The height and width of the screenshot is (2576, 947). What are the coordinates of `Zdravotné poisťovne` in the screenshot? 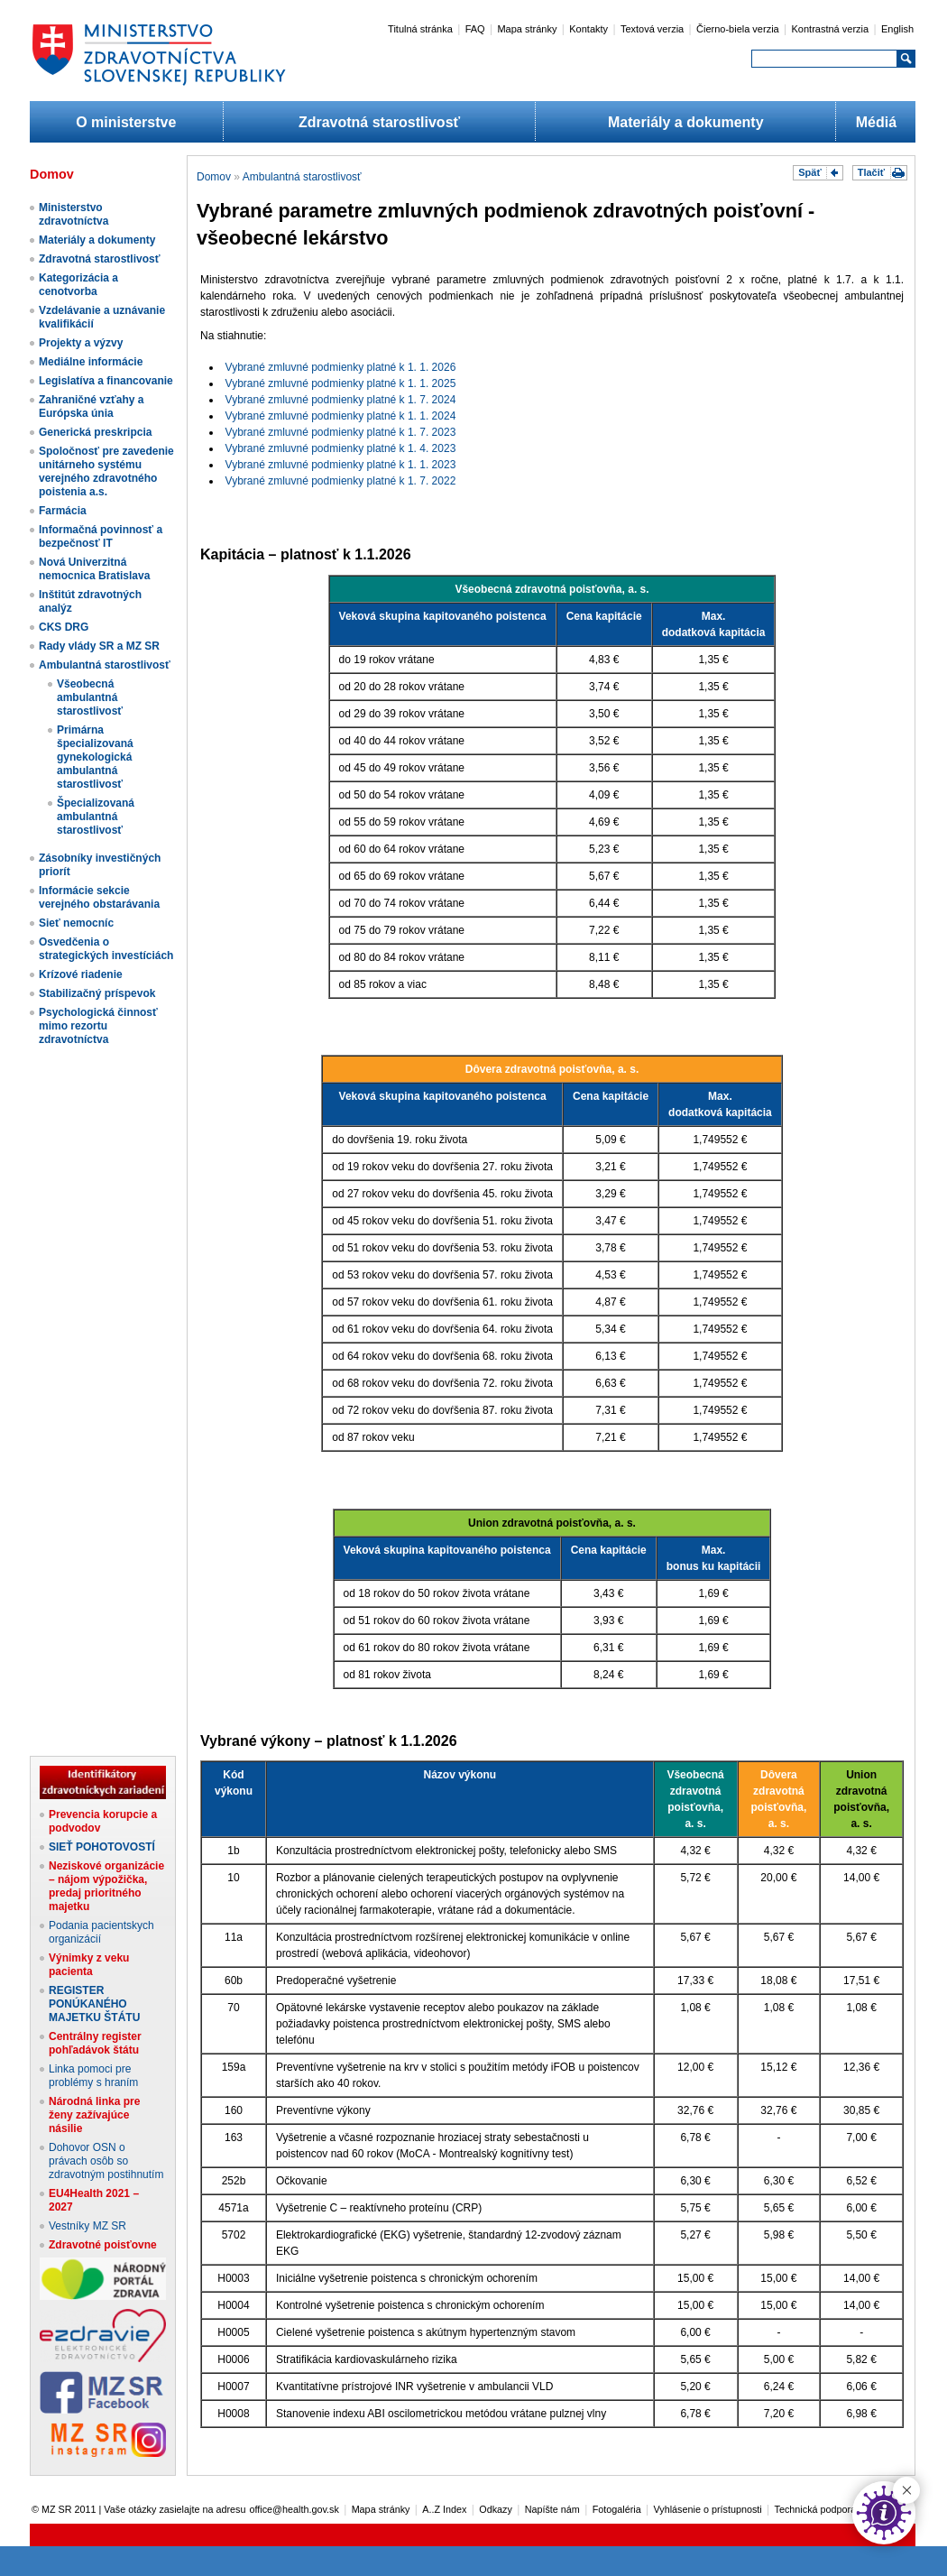 It's located at (103, 2245).